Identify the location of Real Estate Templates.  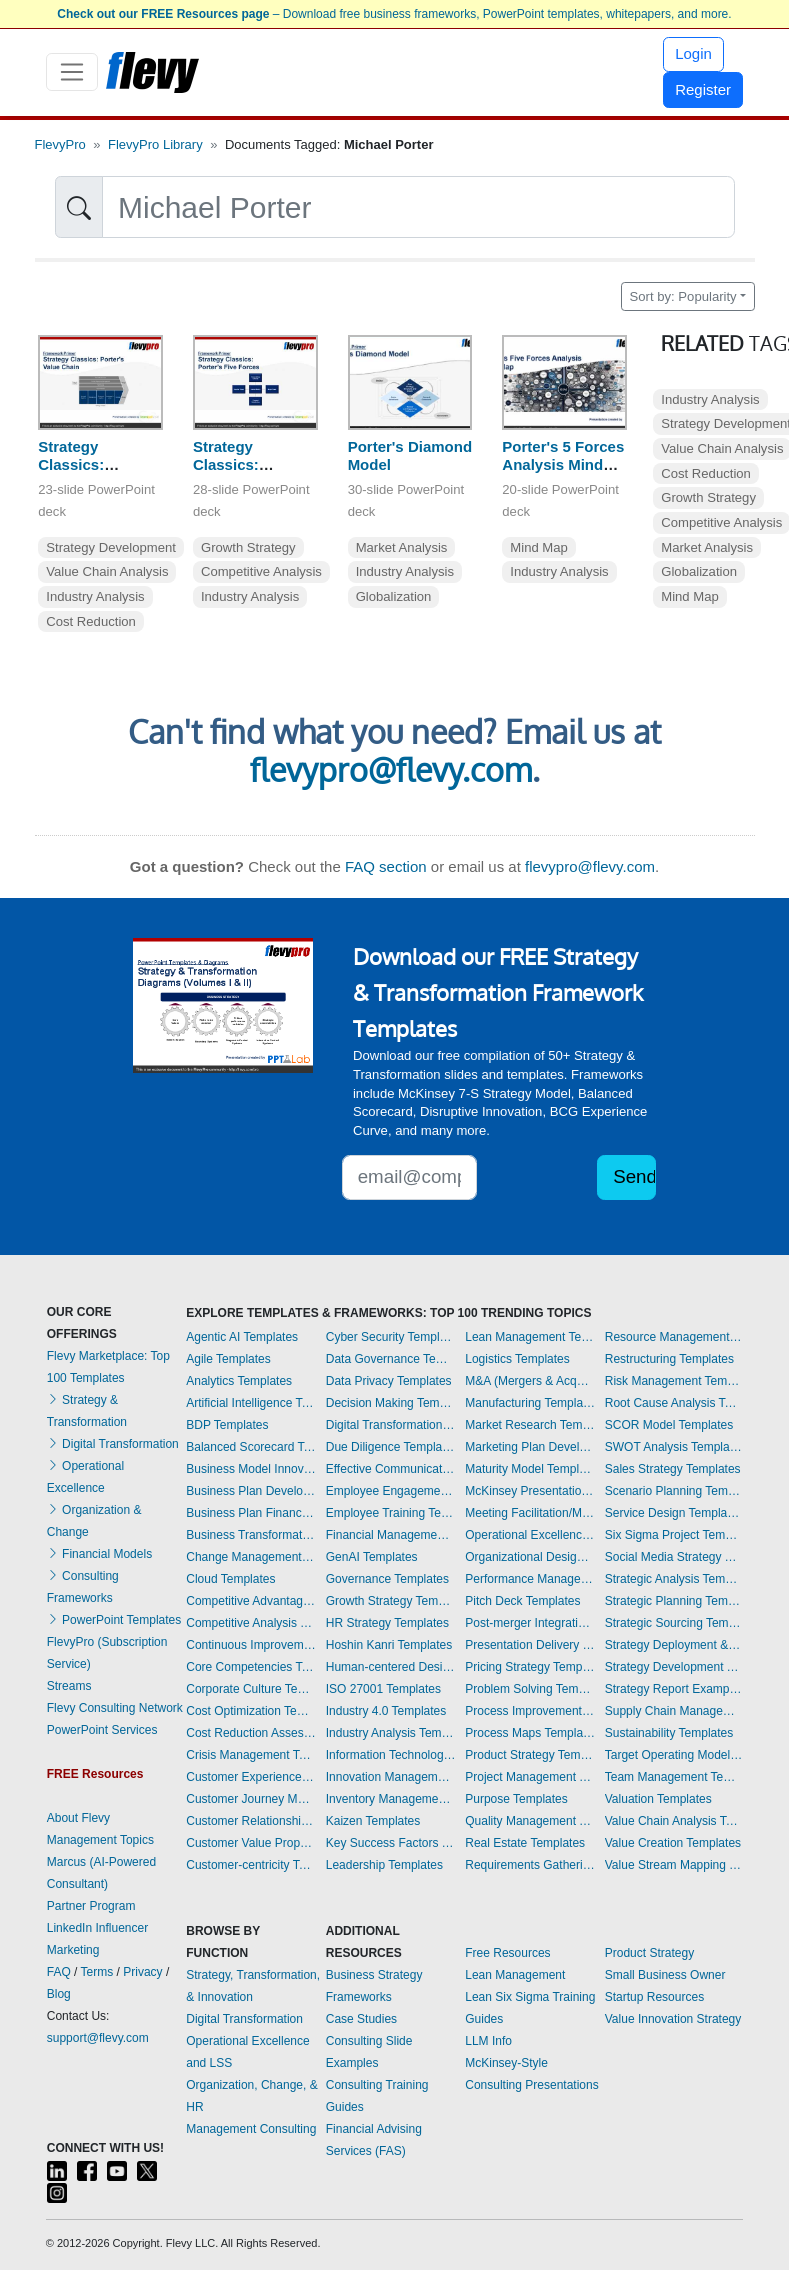
(525, 1843).